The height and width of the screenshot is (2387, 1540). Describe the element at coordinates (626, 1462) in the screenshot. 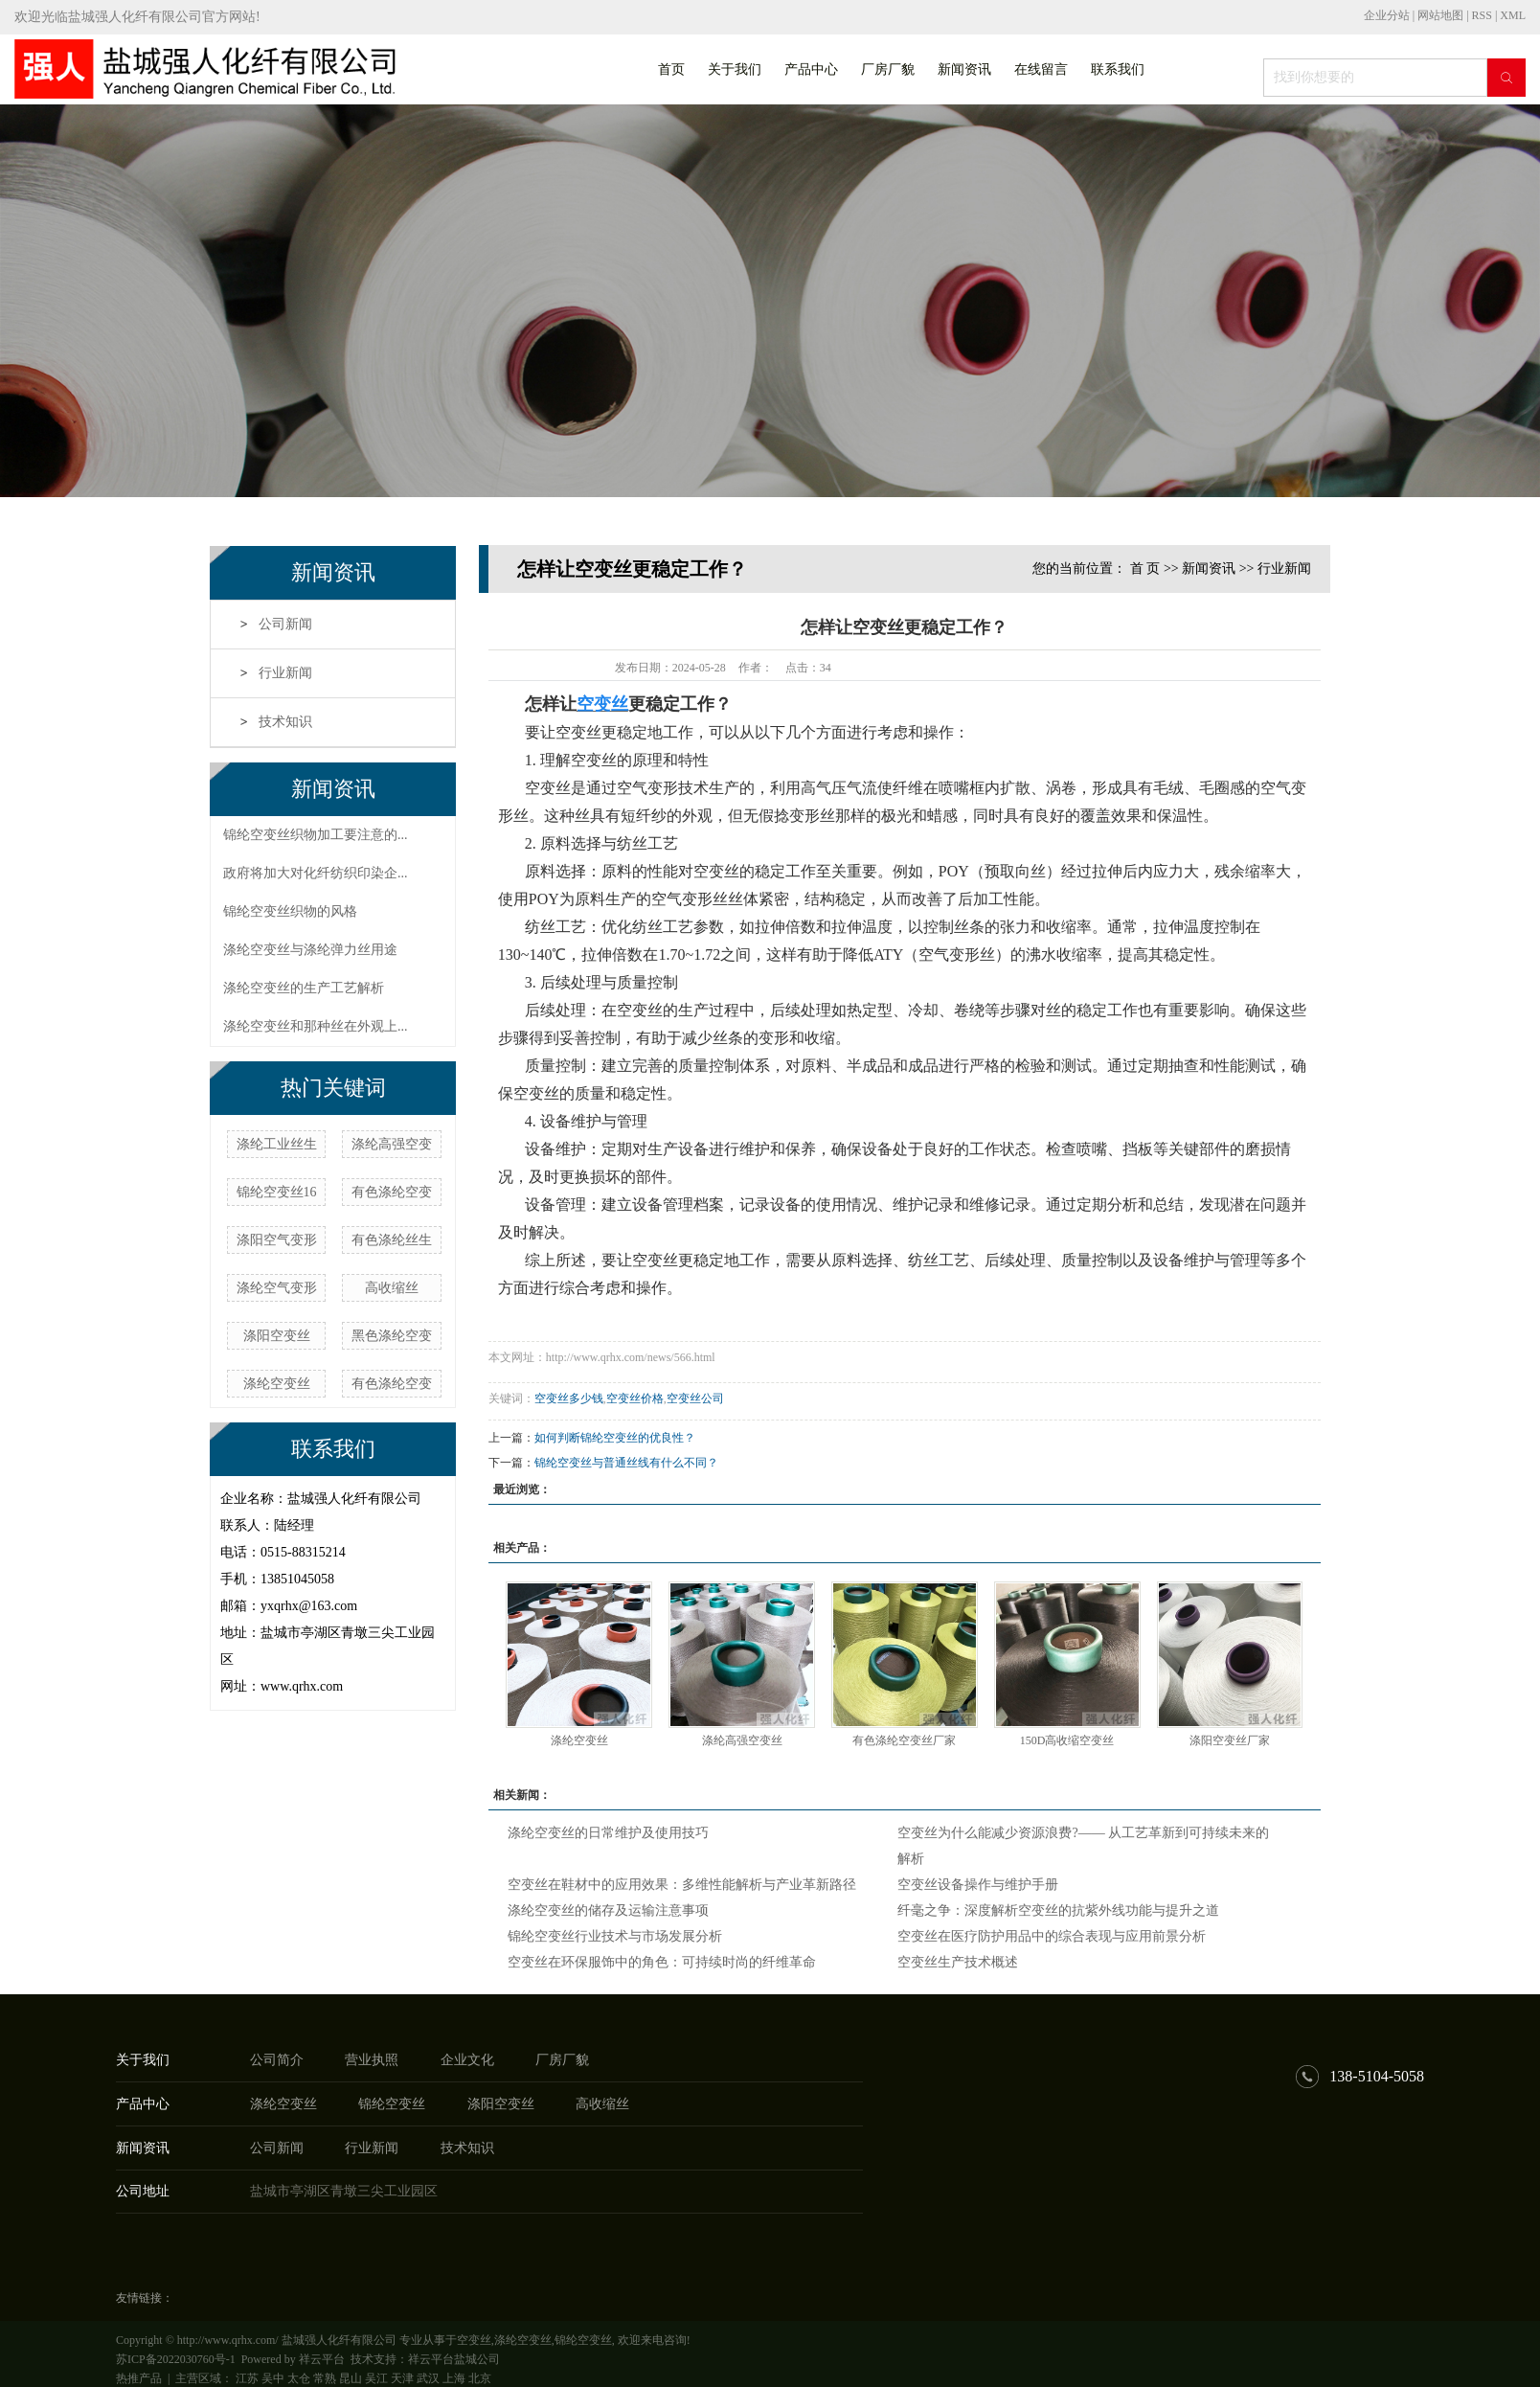

I see `锦纶空变丝与普通丝线有什么不同？` at that location.